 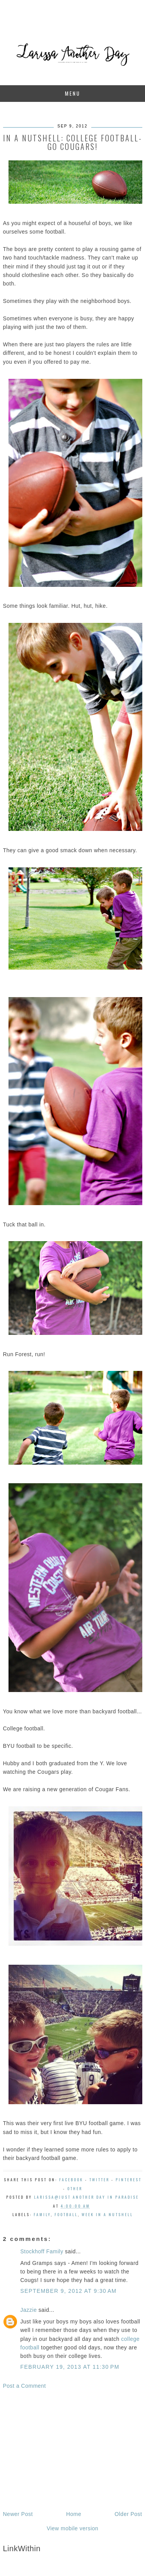 I want to click on September 9, 2012 at 9:30 AM, so click(x=68, y=2291).